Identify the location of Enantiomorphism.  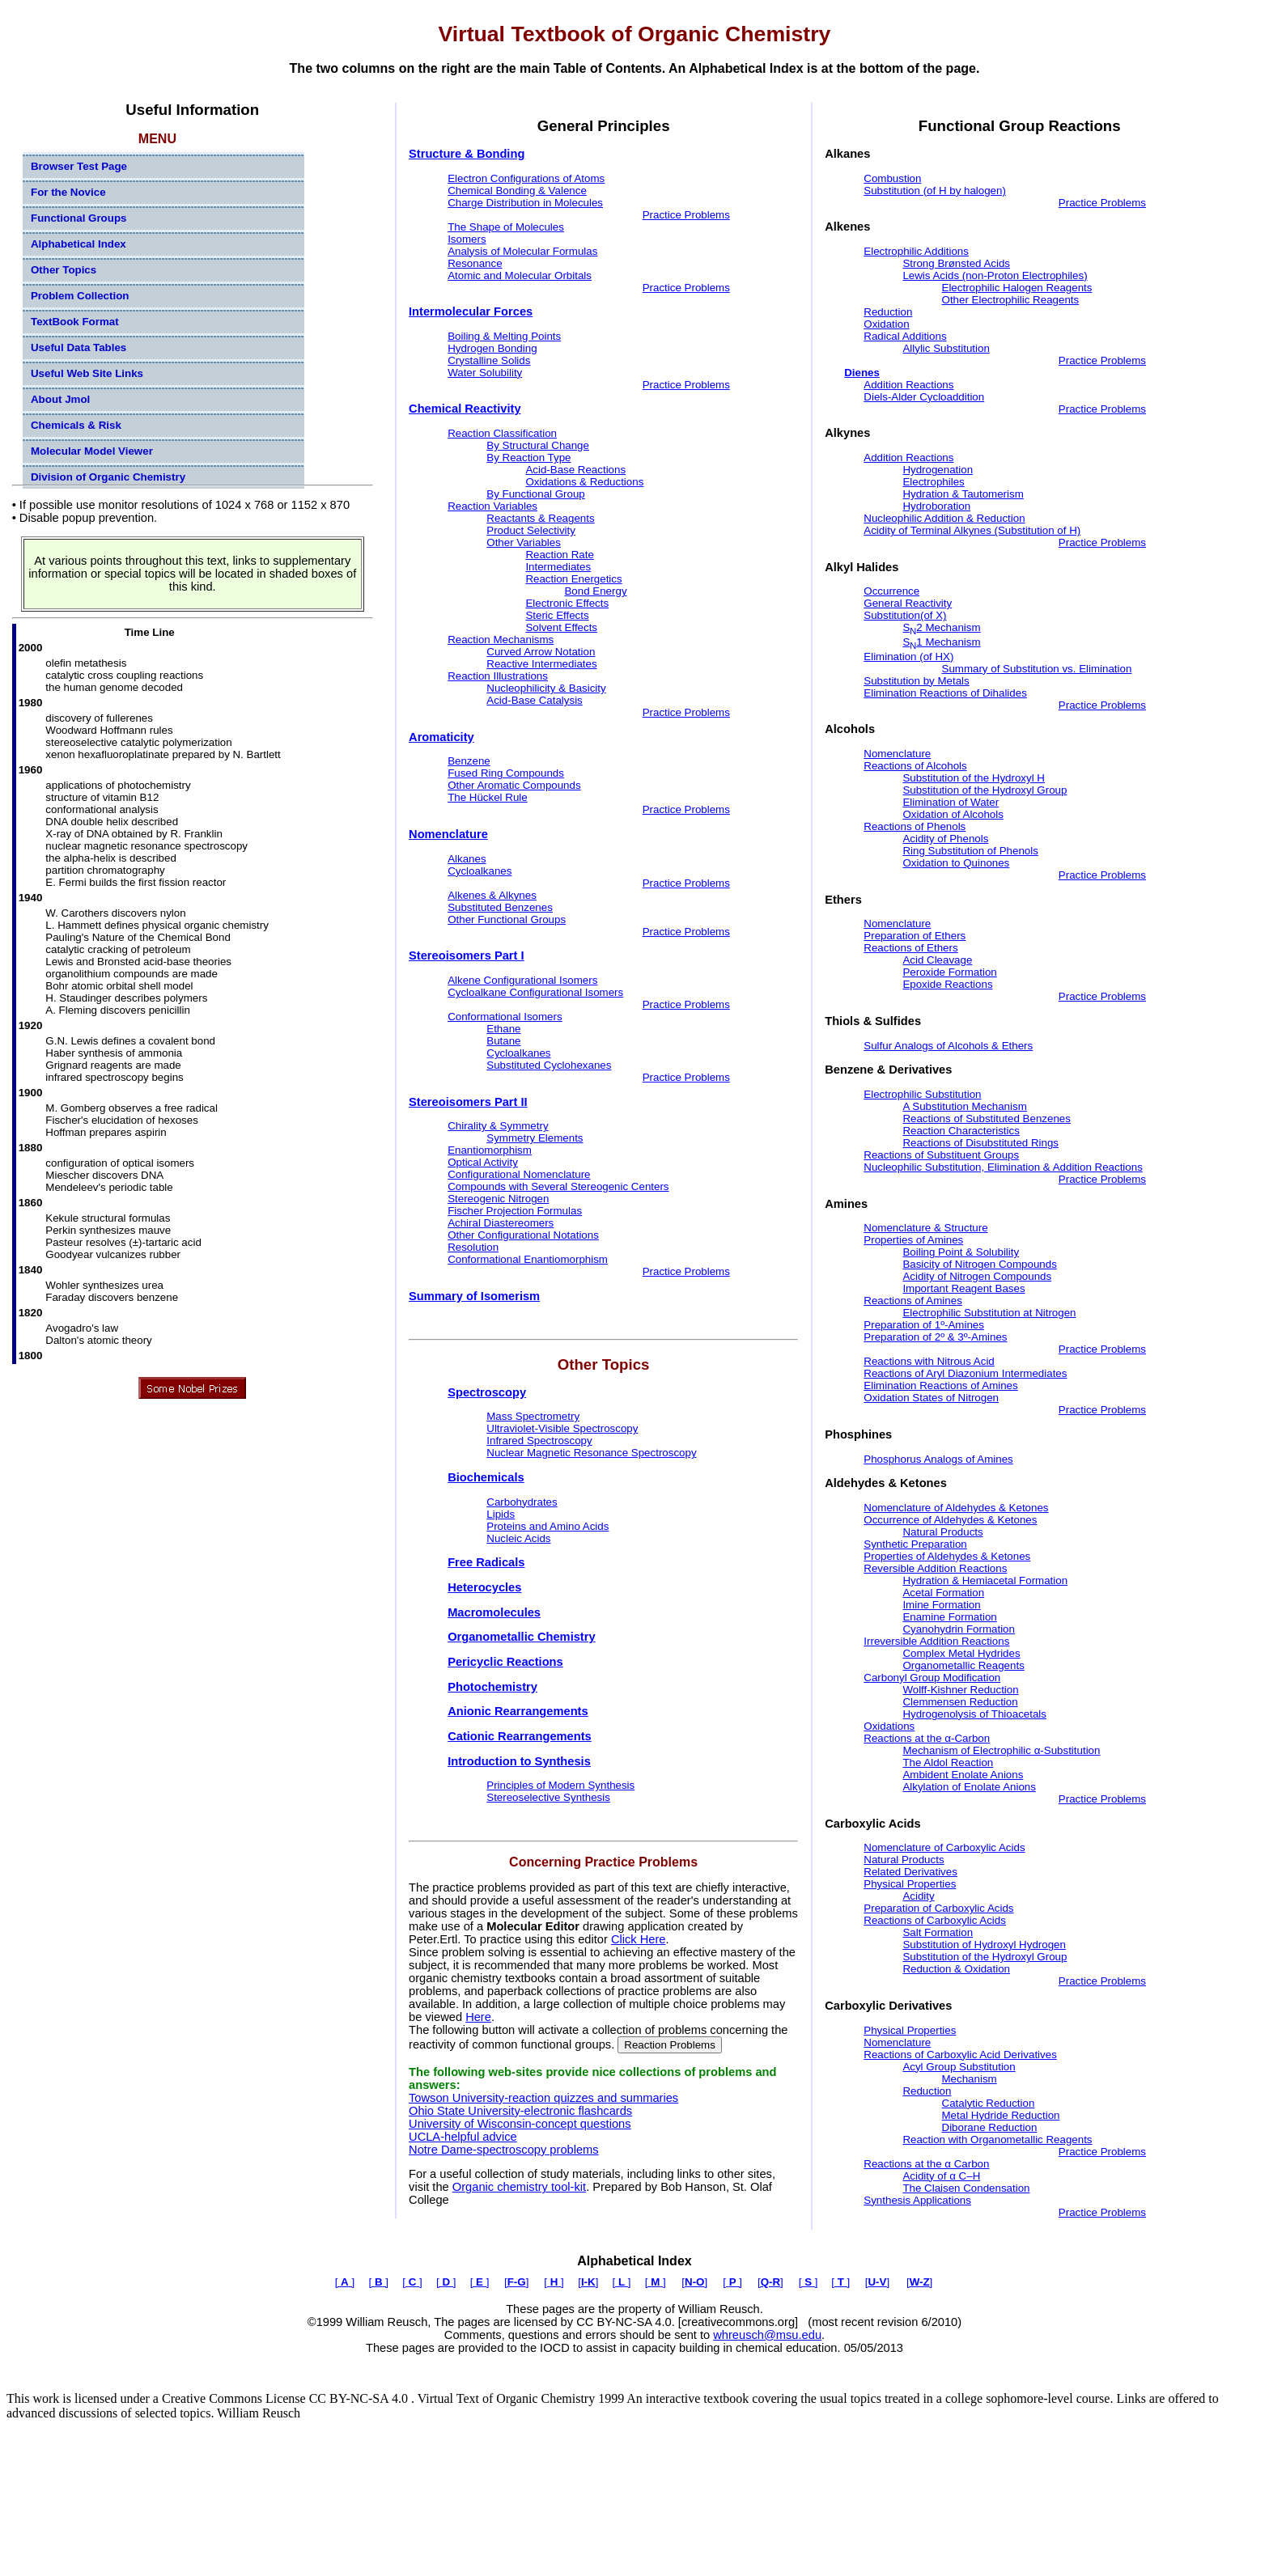
(490, 1150).